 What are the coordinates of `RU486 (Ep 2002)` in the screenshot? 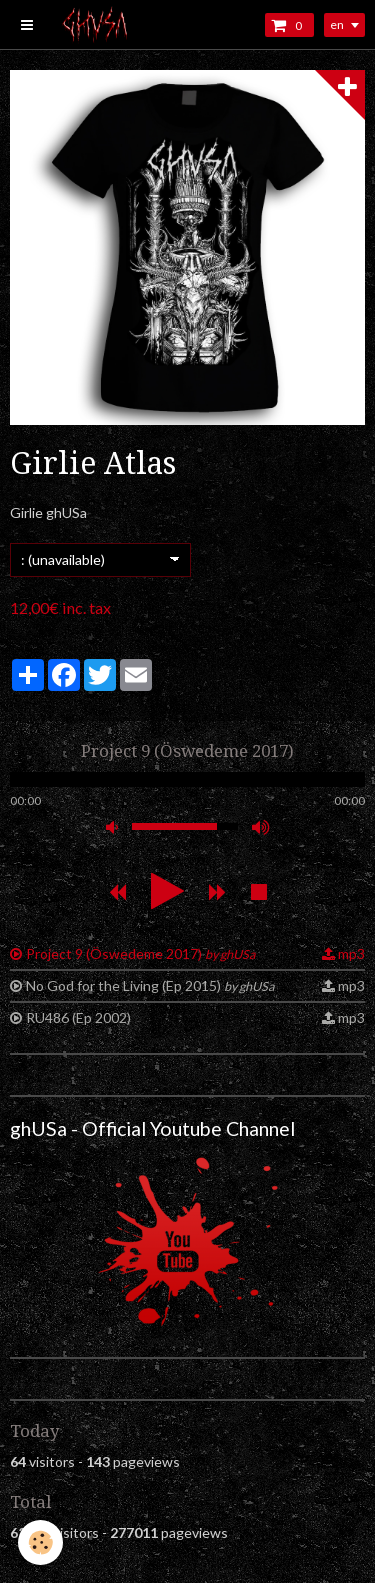 It's located at (78, 1017).